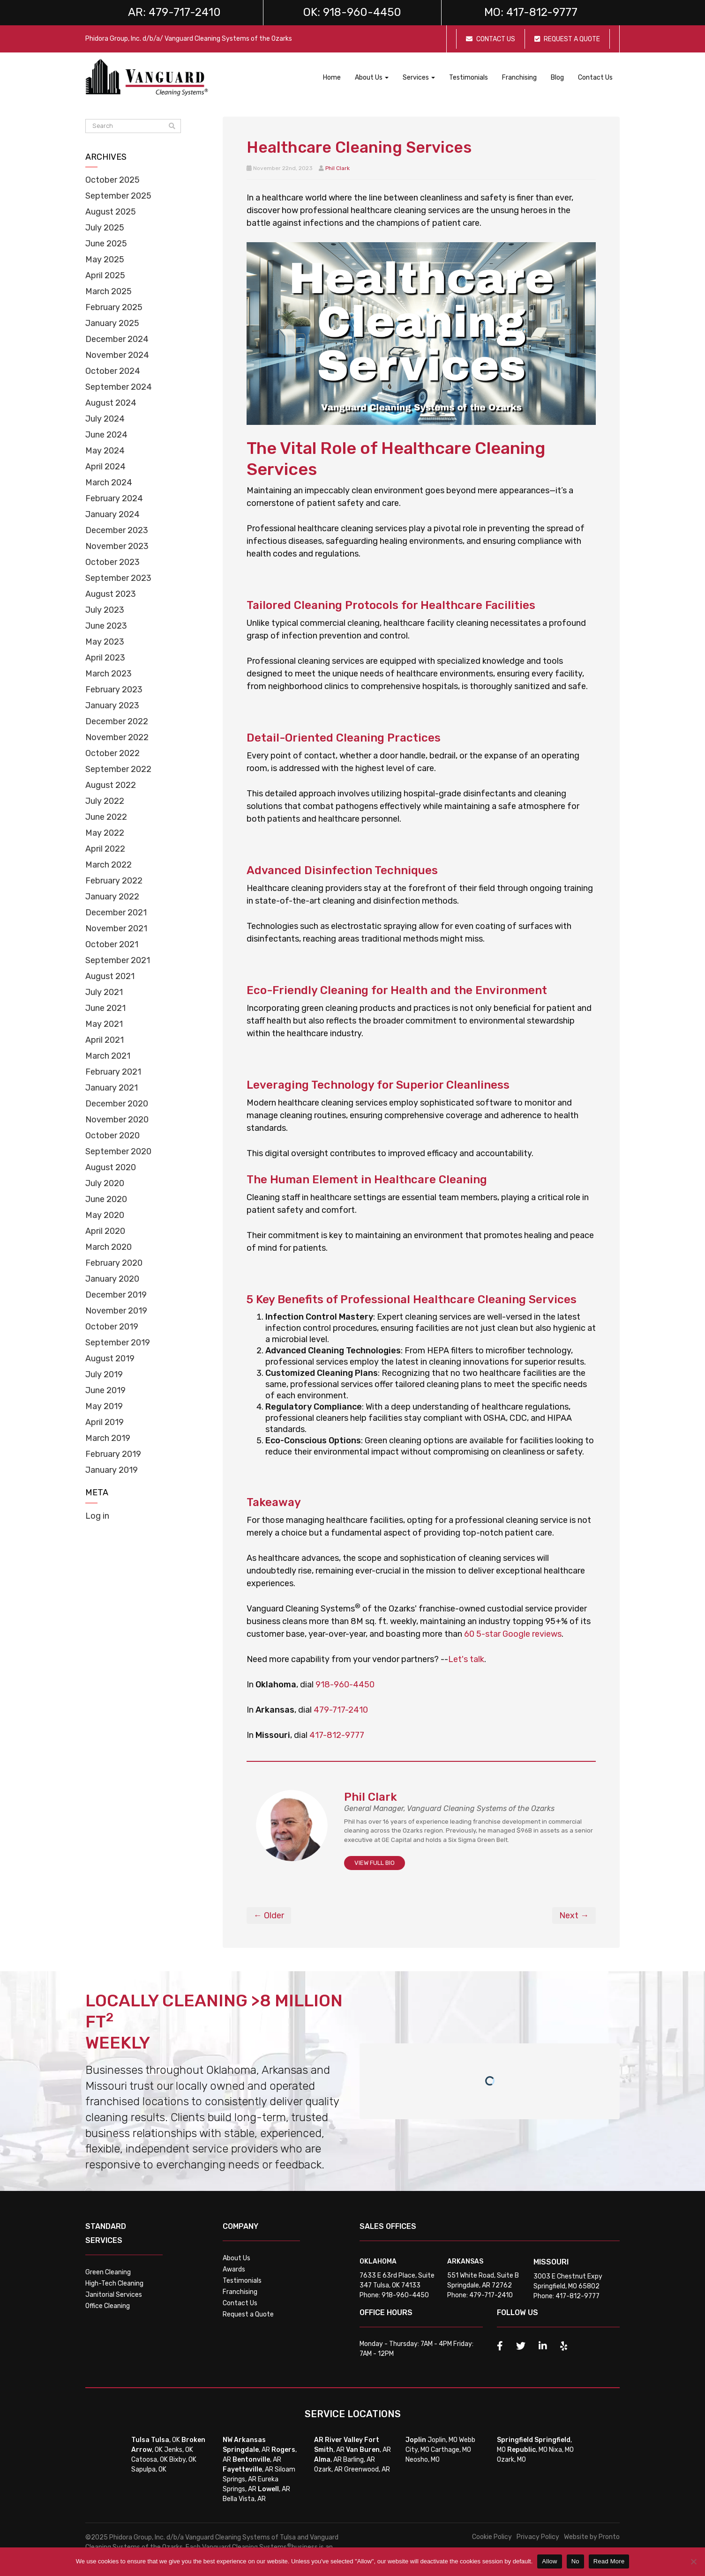 Image resolution: width=705 pixels, height=2576 pixels. Describe the element at coordinates (116, 1311) in the screenshot. I see `November 2019` at that location.